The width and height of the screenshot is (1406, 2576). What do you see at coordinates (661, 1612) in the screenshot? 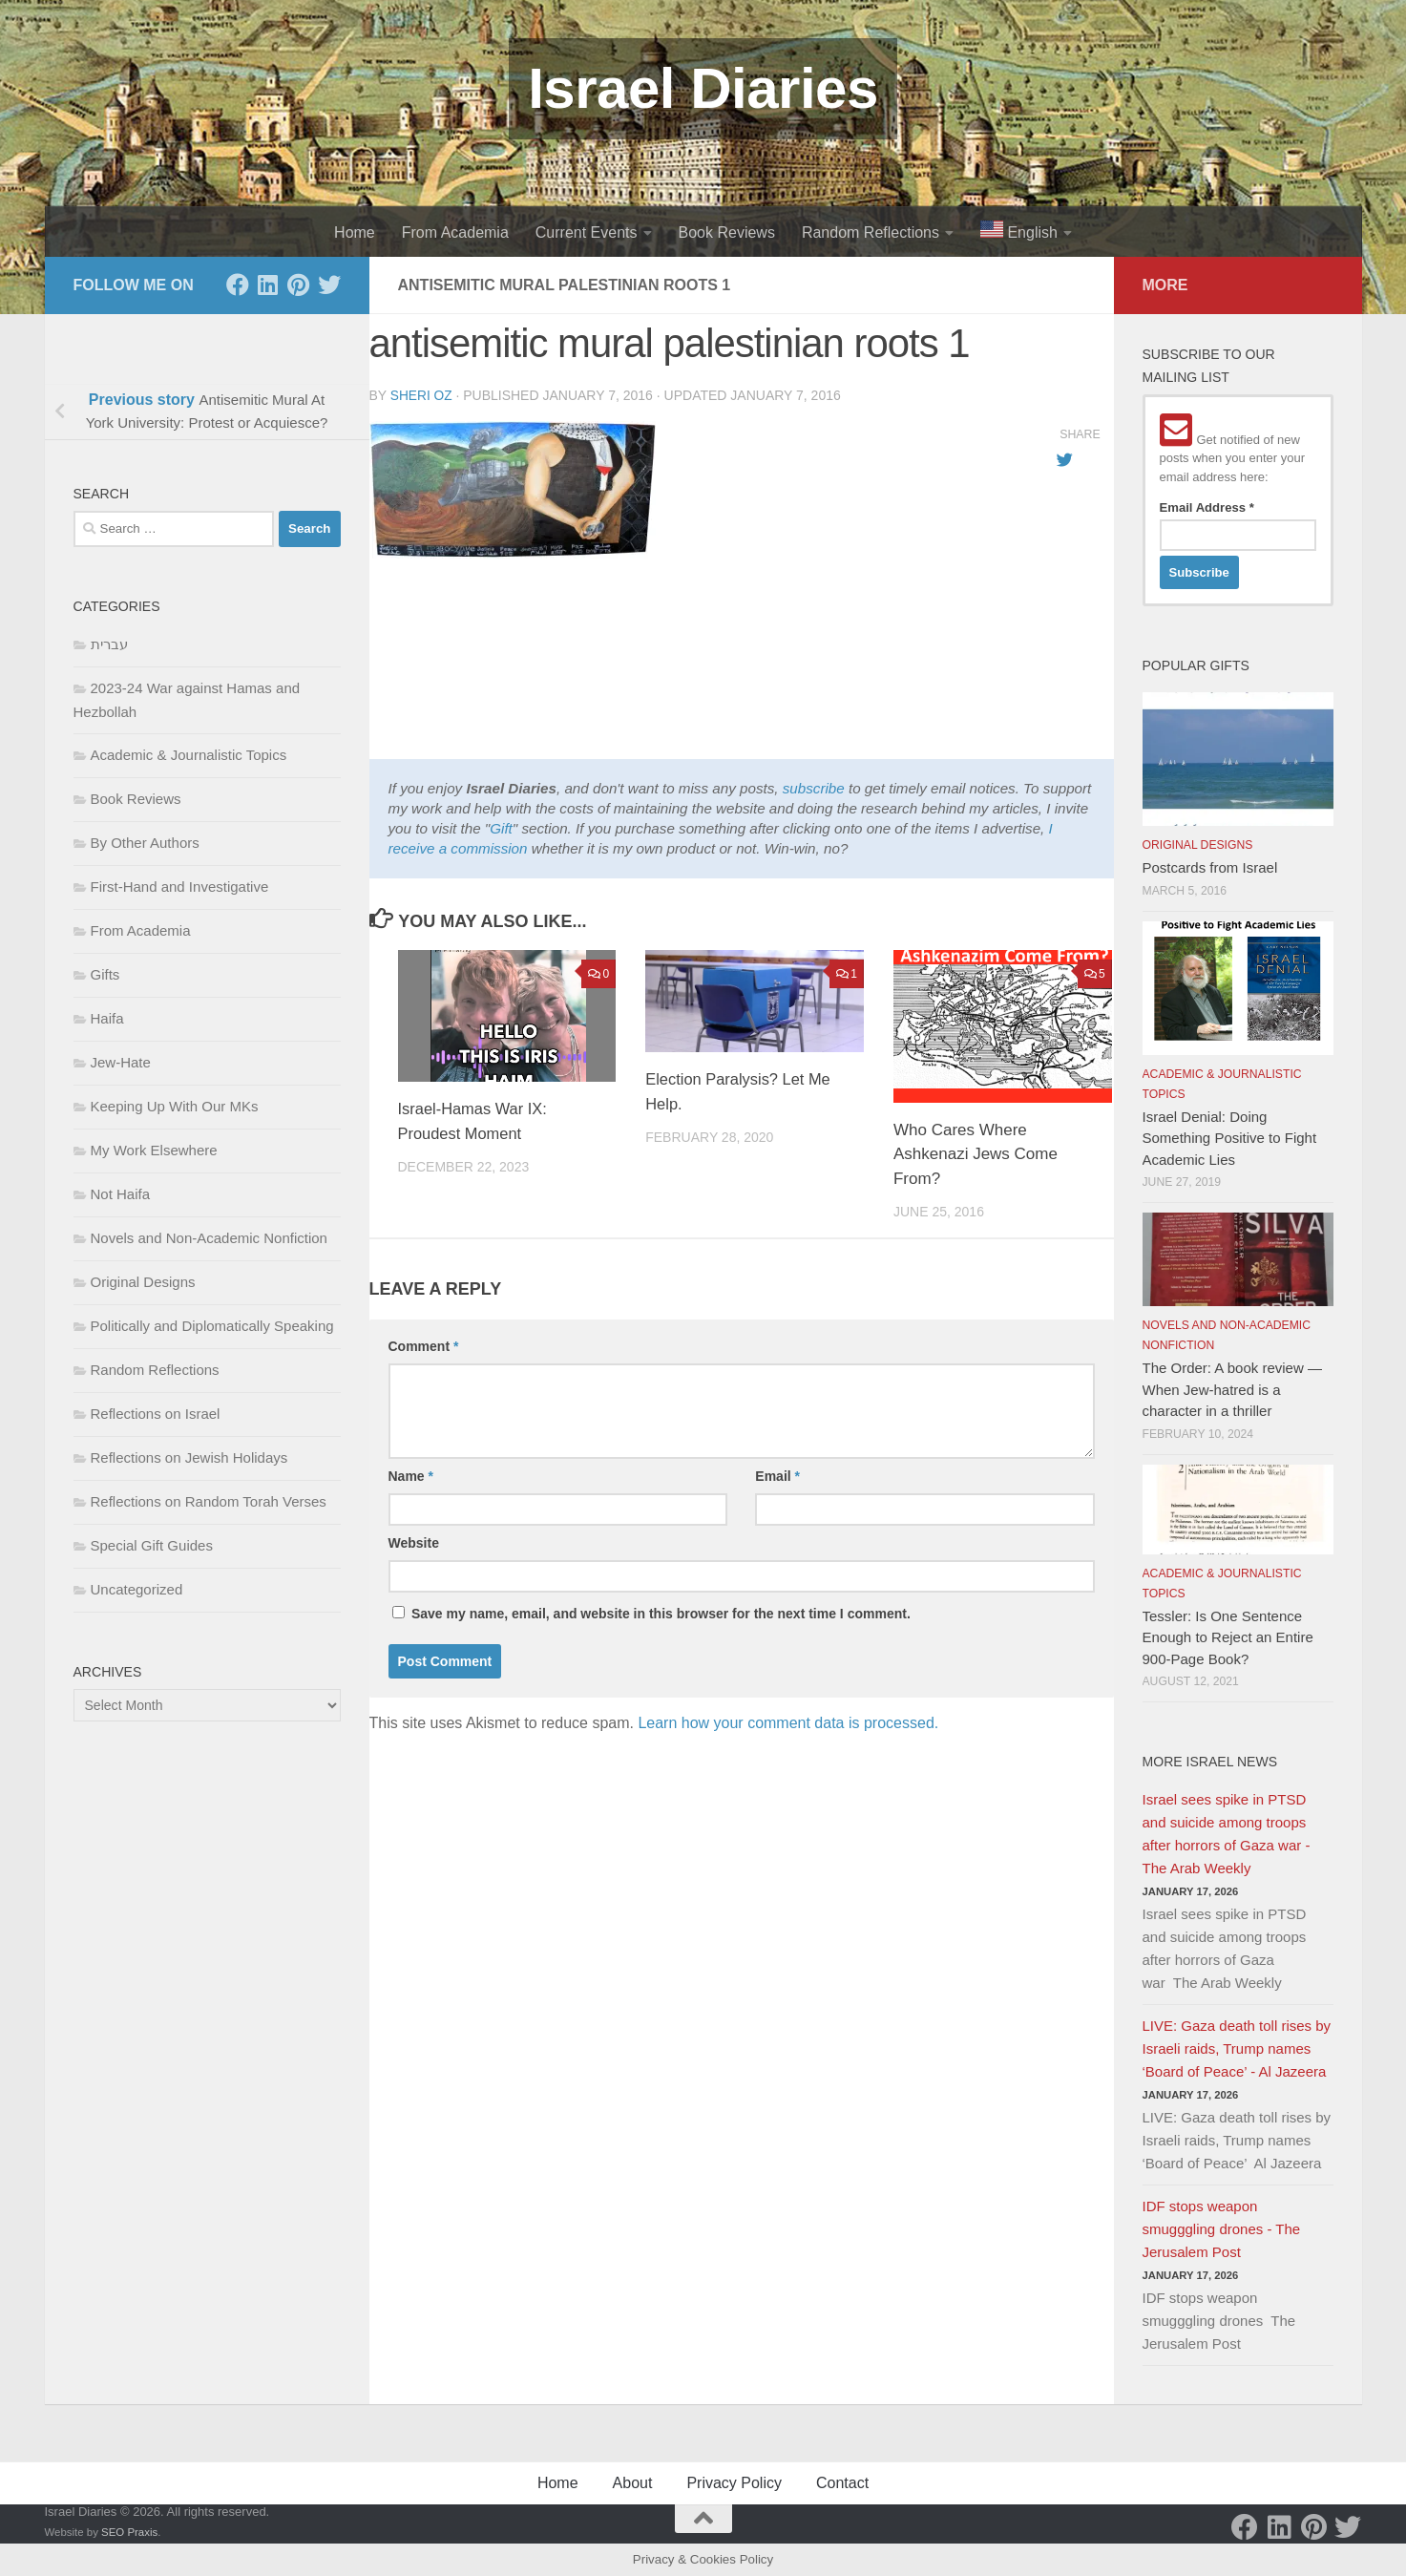
I see `Save my name, email, and website in this browser for the next time I comment.` at bounding box center [661, 1612].